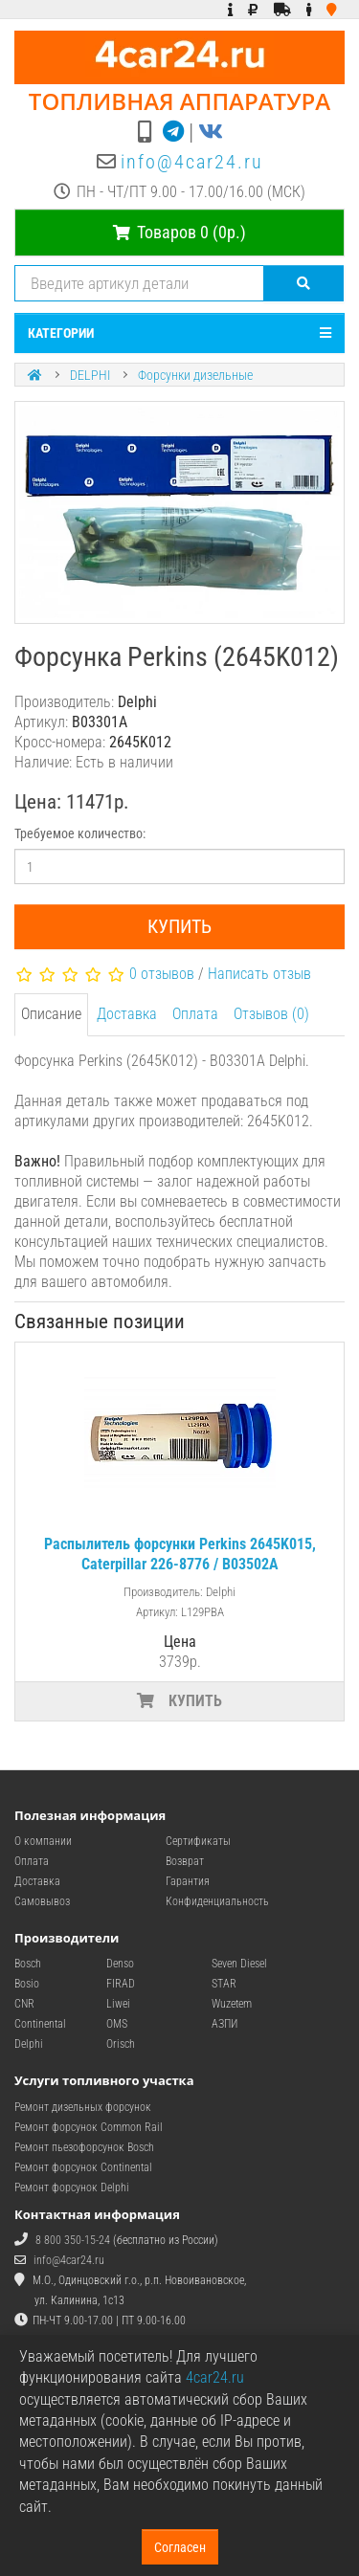  I want to click on Continental, so click(40, 2024).